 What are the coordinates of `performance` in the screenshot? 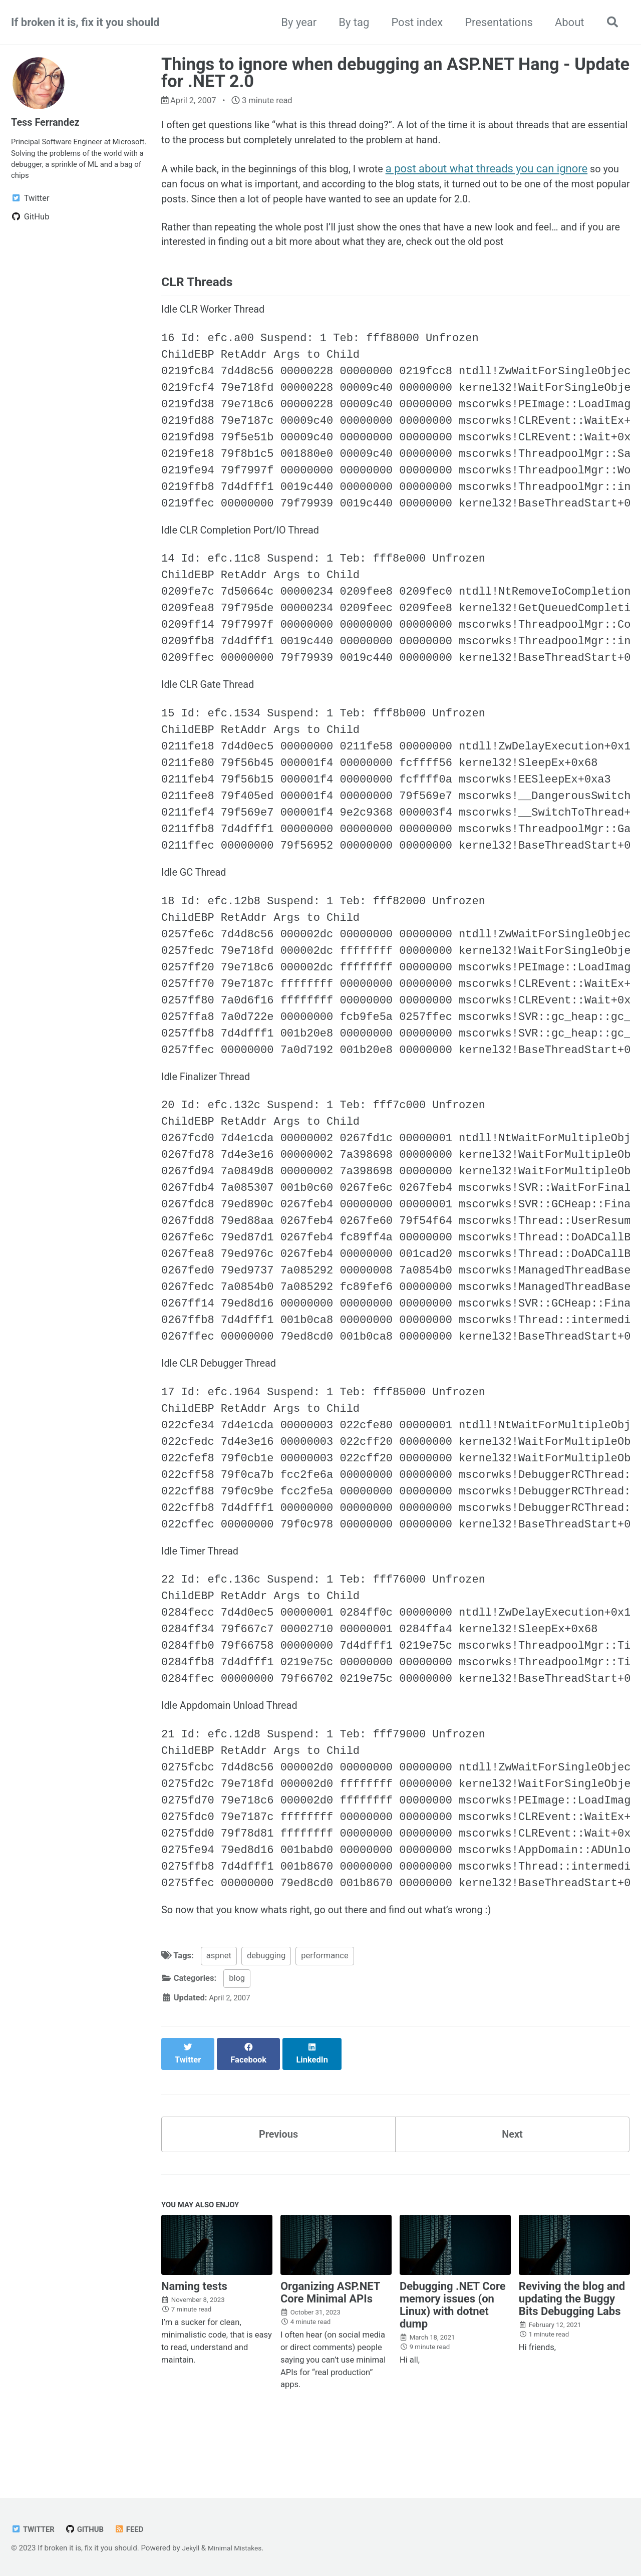 It's located at (324, 2001).